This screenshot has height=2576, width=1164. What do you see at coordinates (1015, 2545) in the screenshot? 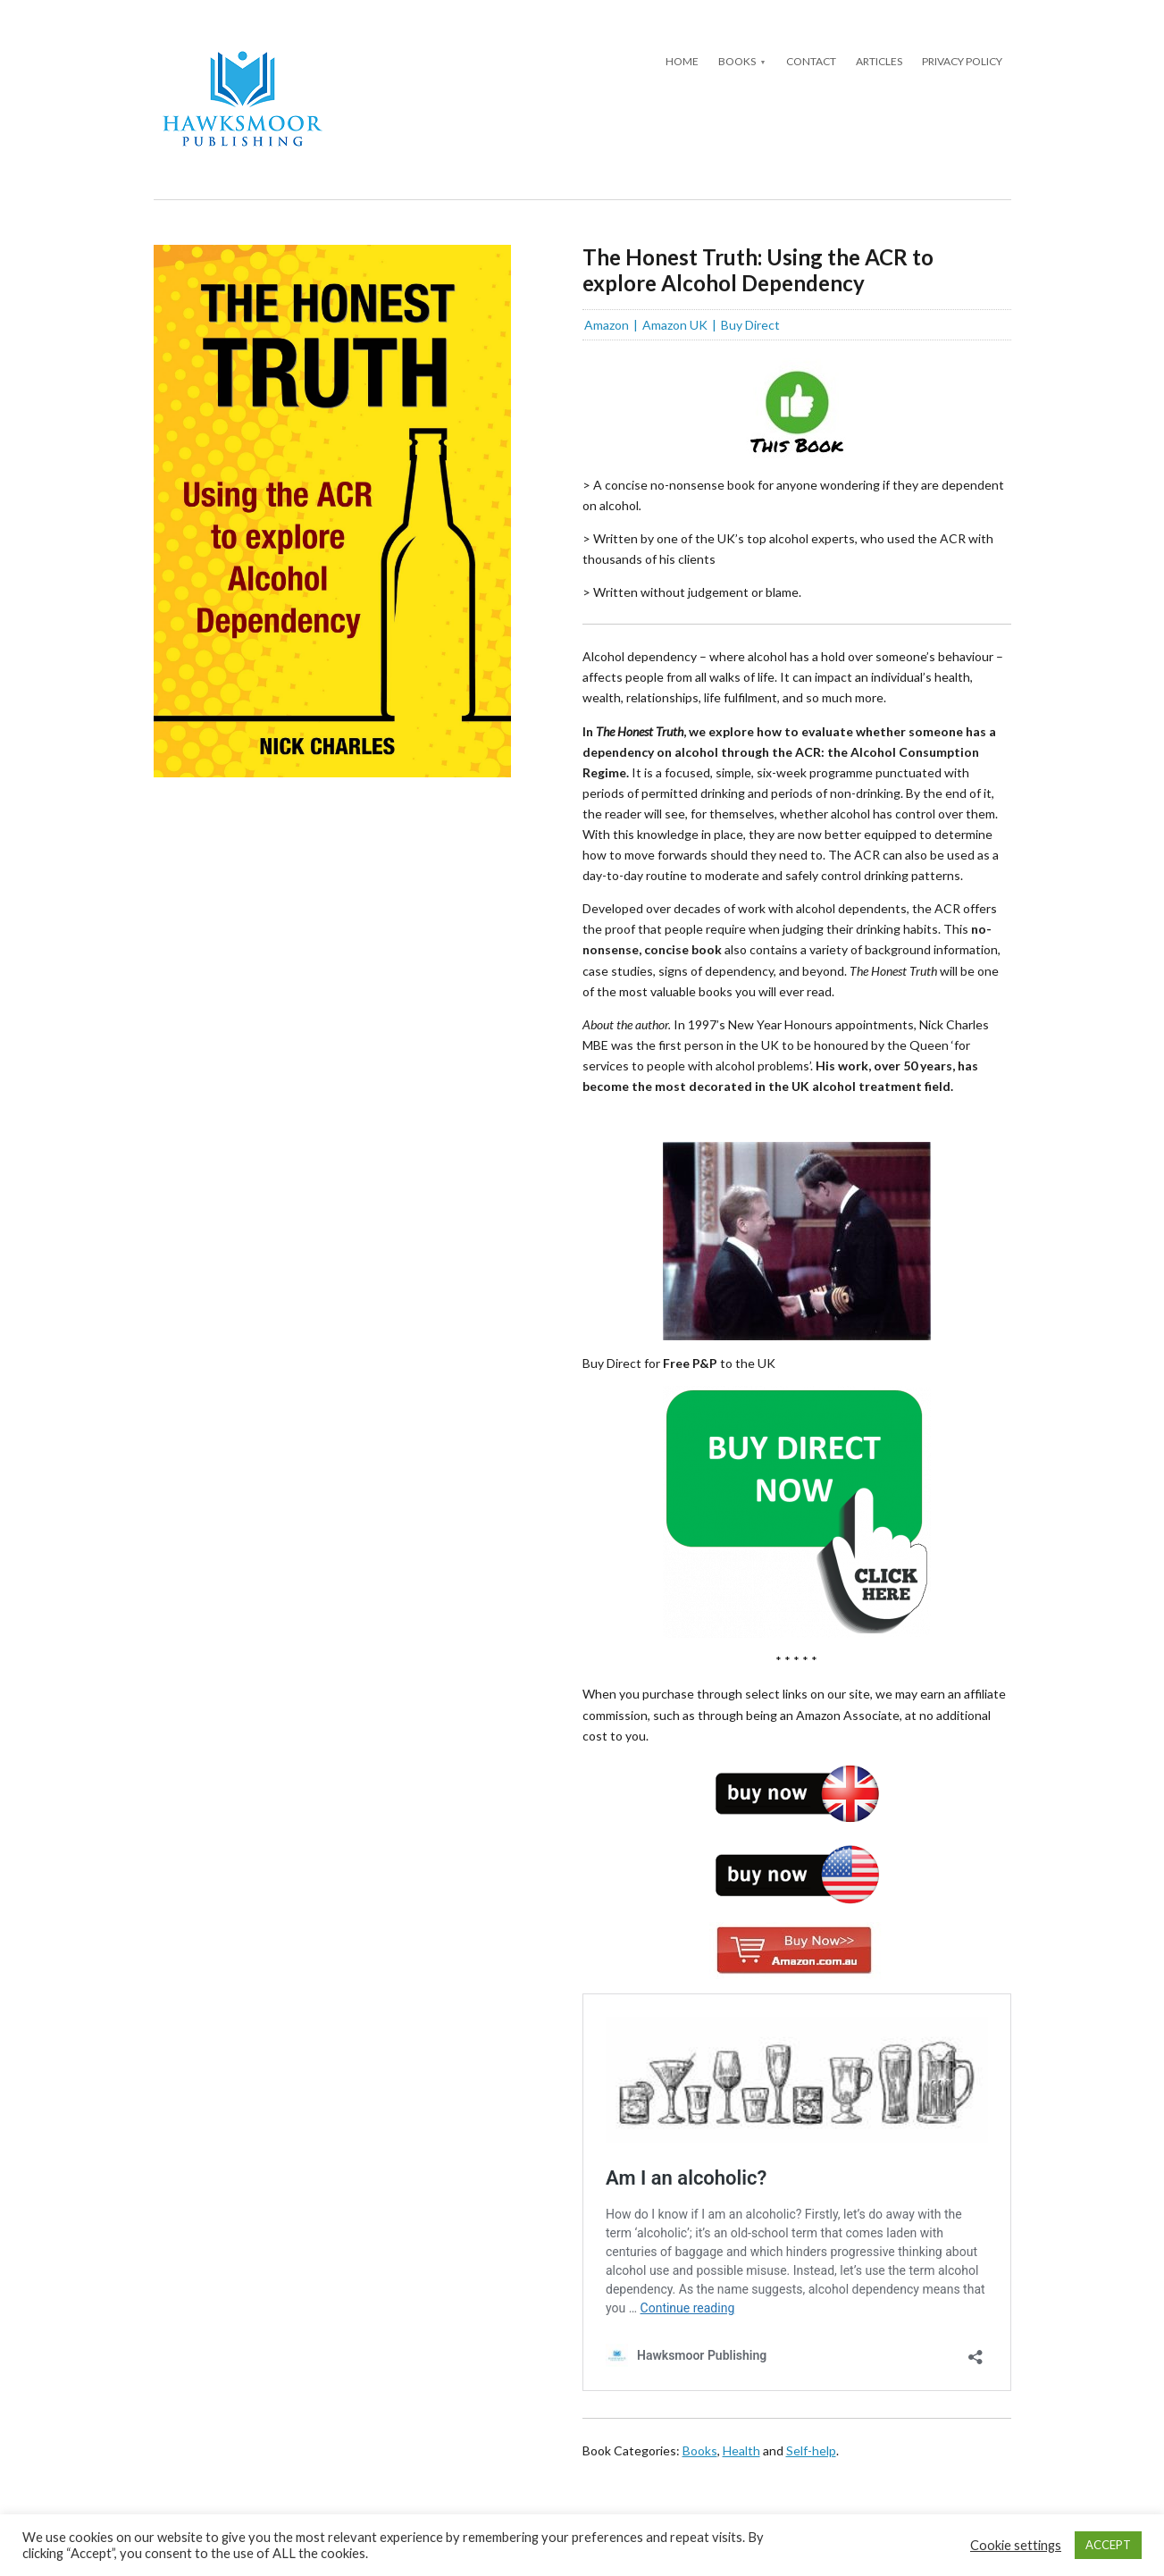
I see `Cookie settings [button]` at bounding box center [1015, 2545].